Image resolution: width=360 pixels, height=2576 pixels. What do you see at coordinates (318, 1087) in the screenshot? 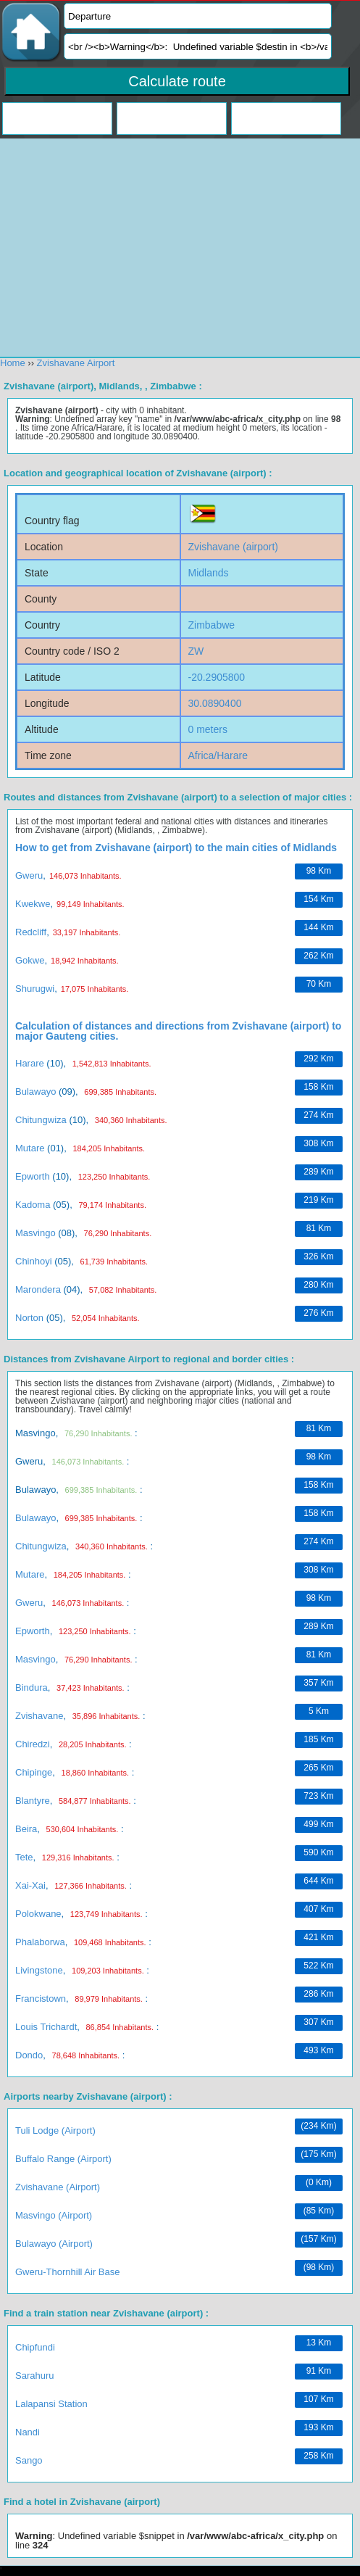
I see `158 km` at bounding box center [318, 1087].